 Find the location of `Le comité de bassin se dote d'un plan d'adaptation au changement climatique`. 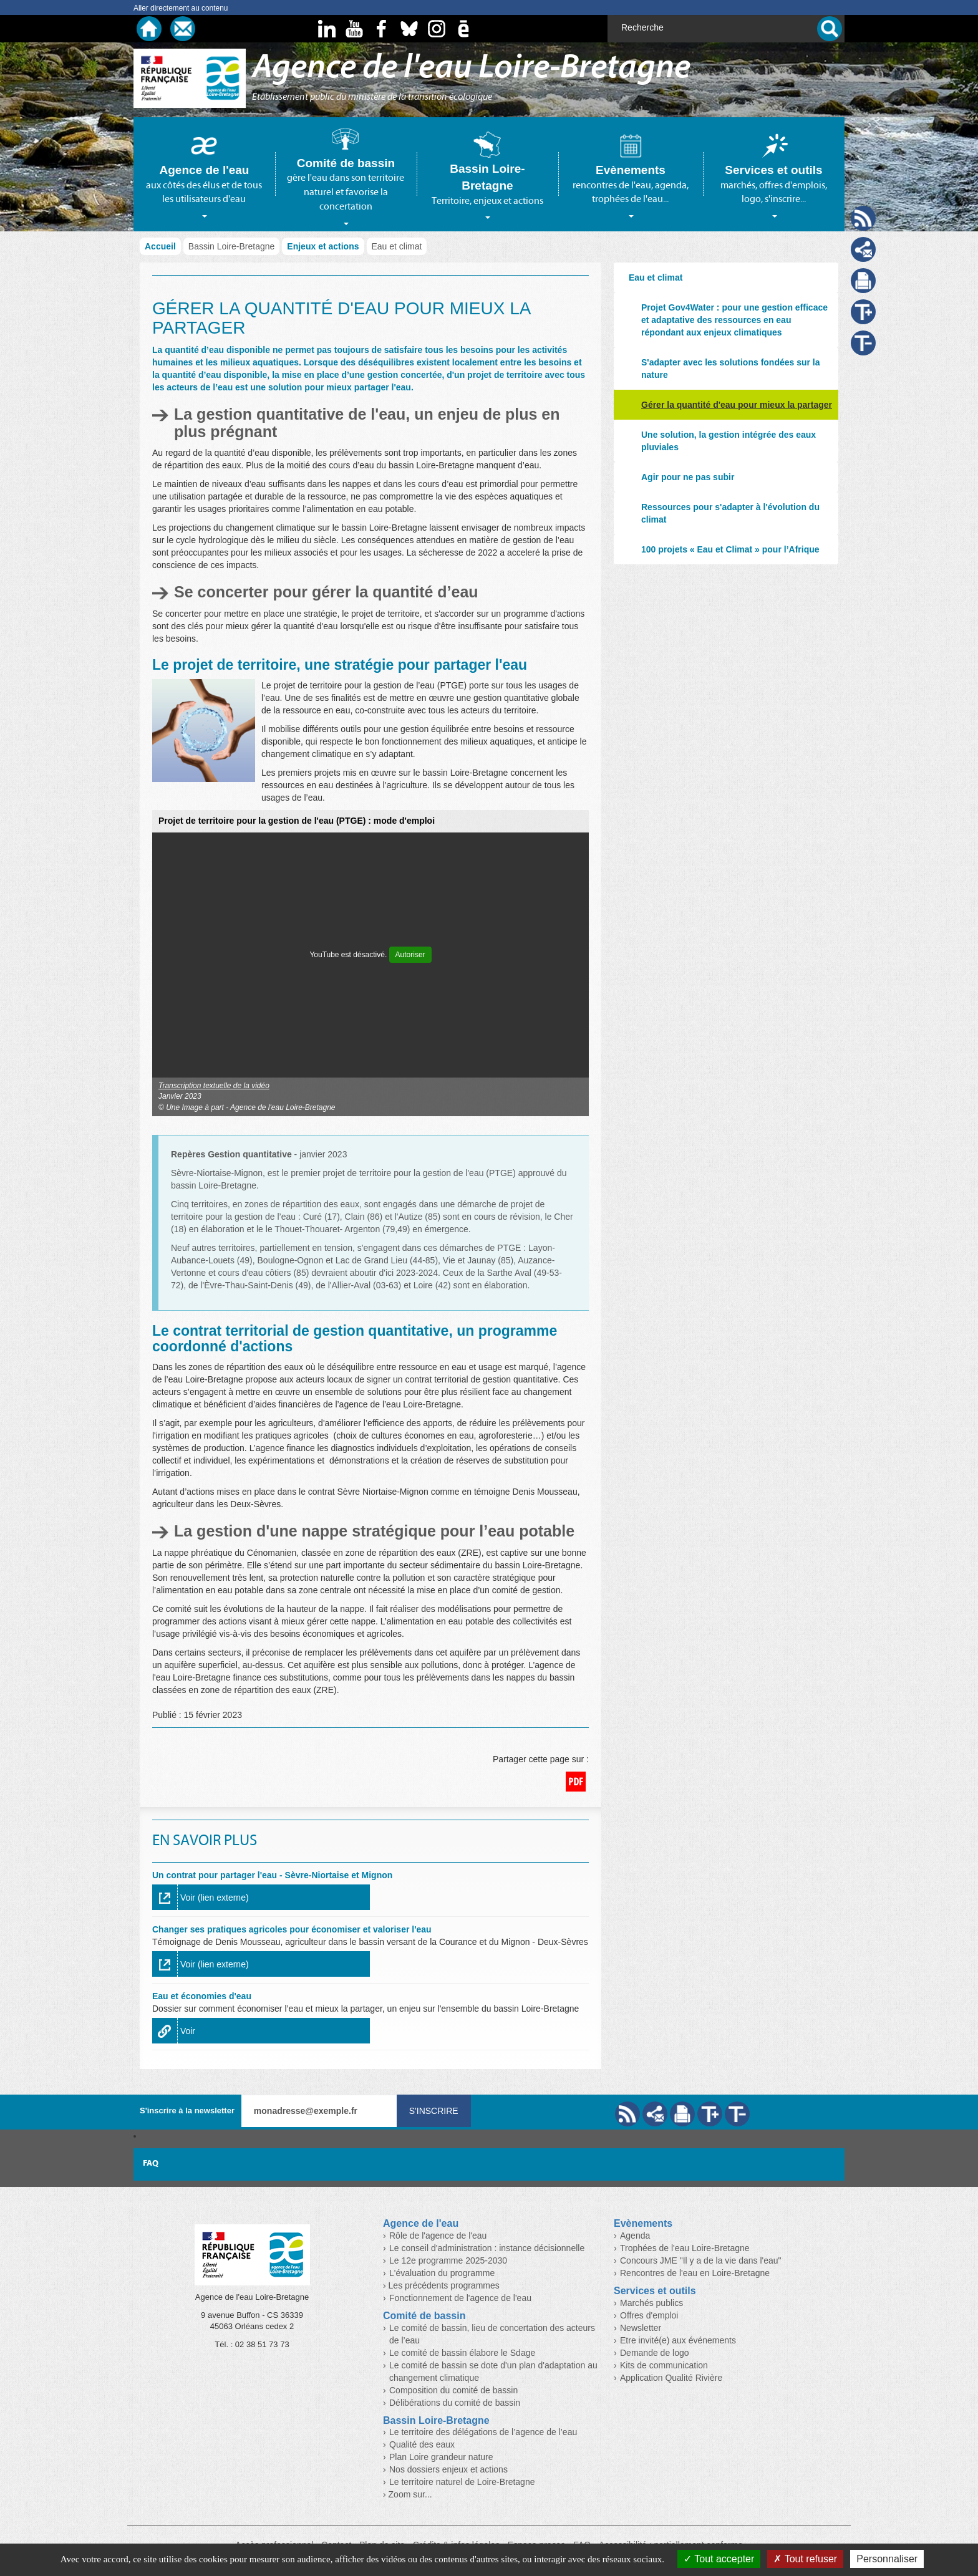

Le comité de bassin se dote d'un plan d'adaptation au changement climatique is located at coordinates (493, 2371).